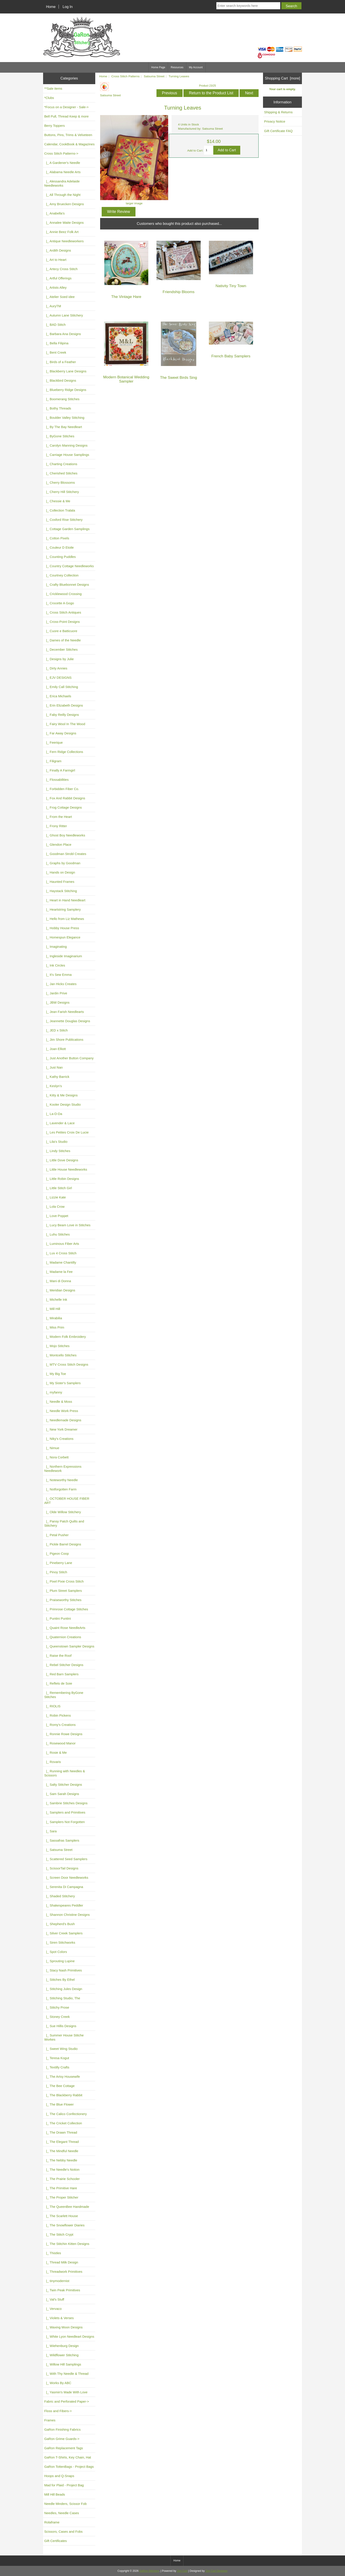 The width and height of the screenshot is (345, 2576). Describe the element at coordinates (54, 2494) in the screenshot. I see `Mill Hill Beads` at that location.